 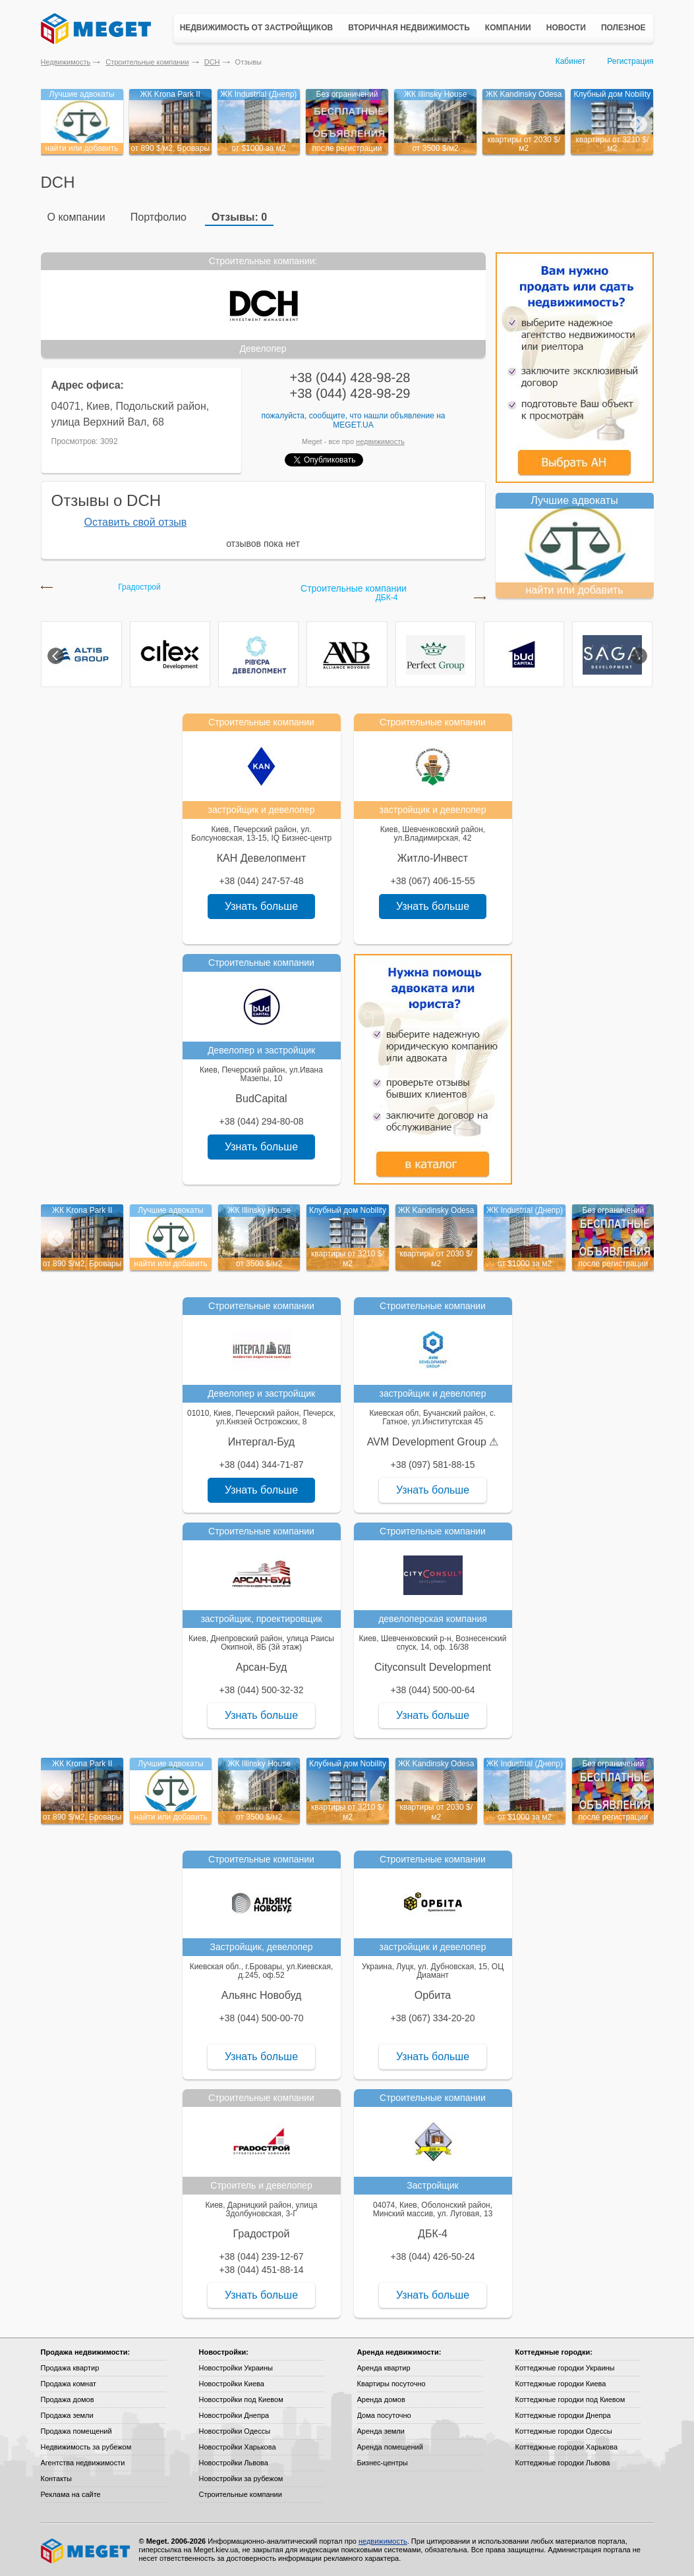 I want to click on Вторичная недвижимость, so click(x=409, y=27).